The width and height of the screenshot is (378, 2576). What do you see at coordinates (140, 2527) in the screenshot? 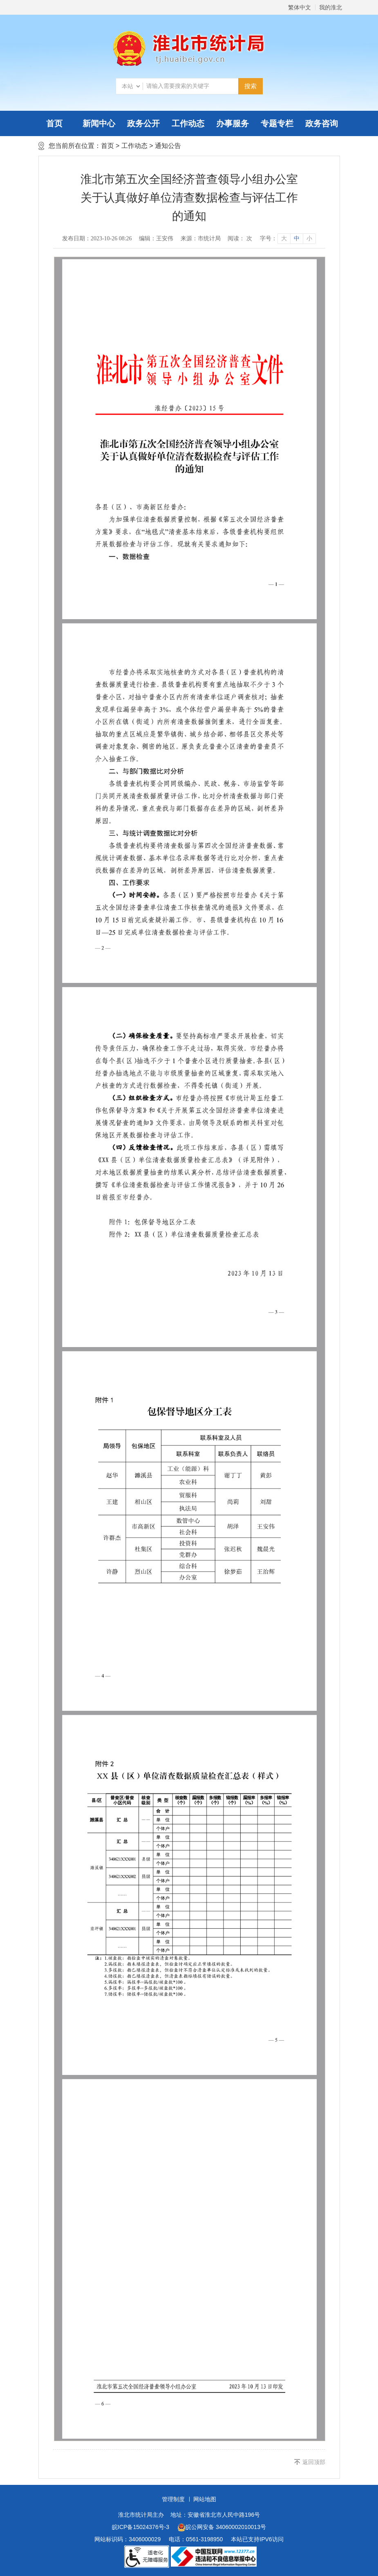
I see `皖ICP备15024376号-3` at bounding box center [140, 2527].